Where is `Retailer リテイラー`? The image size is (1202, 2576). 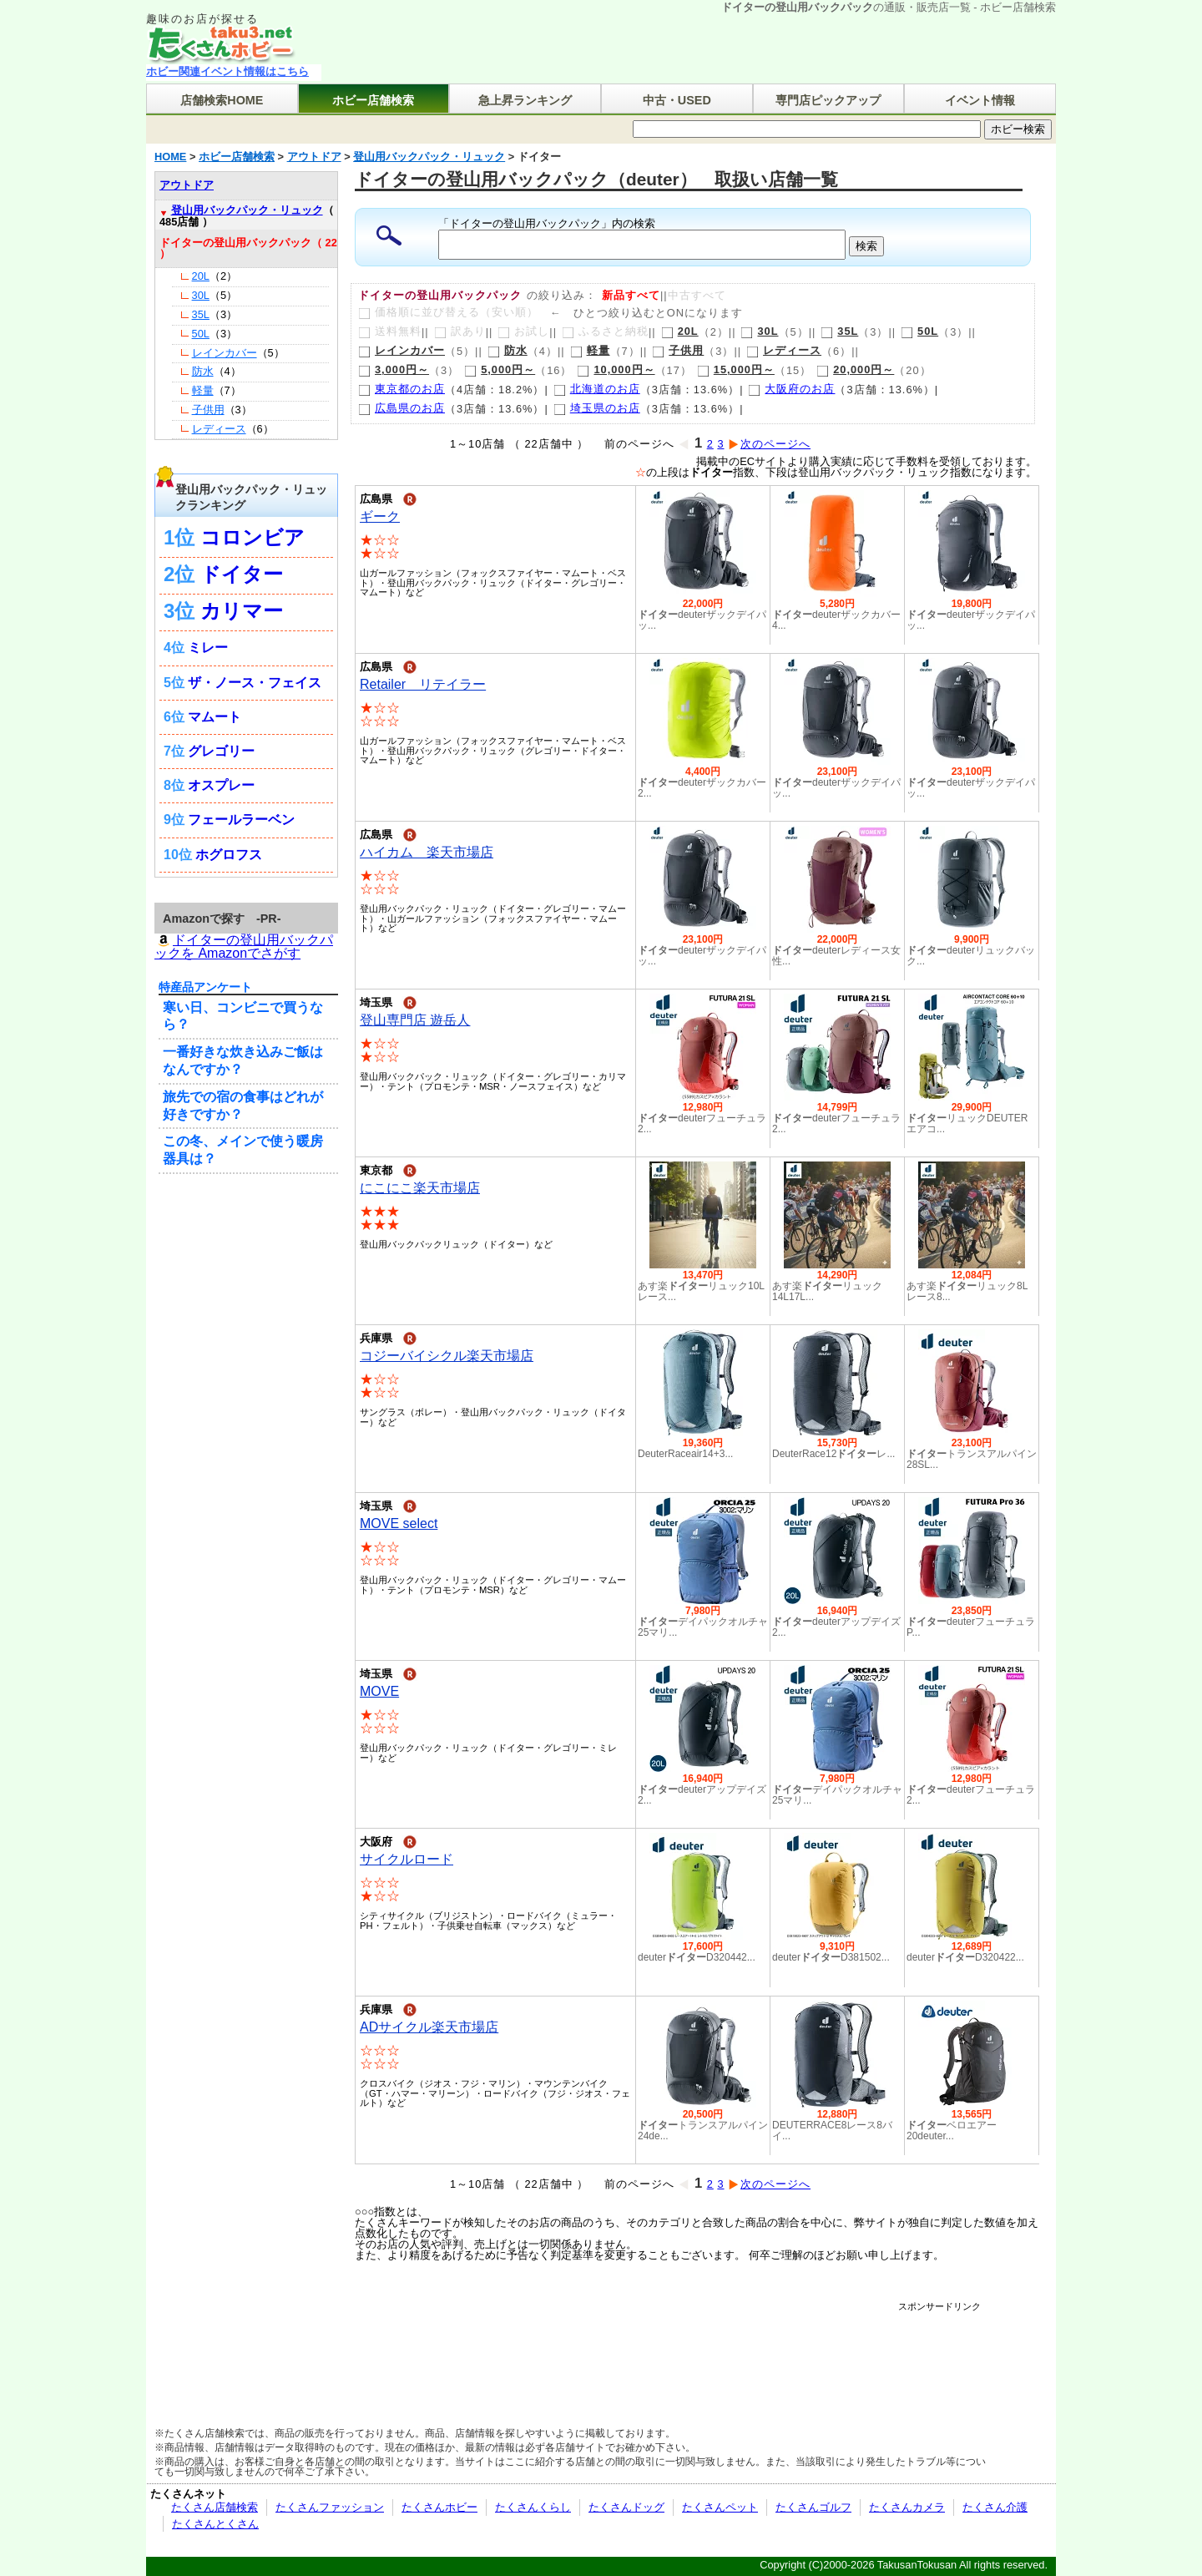
Retailer リテイラー is located at coordinates (423, 684).